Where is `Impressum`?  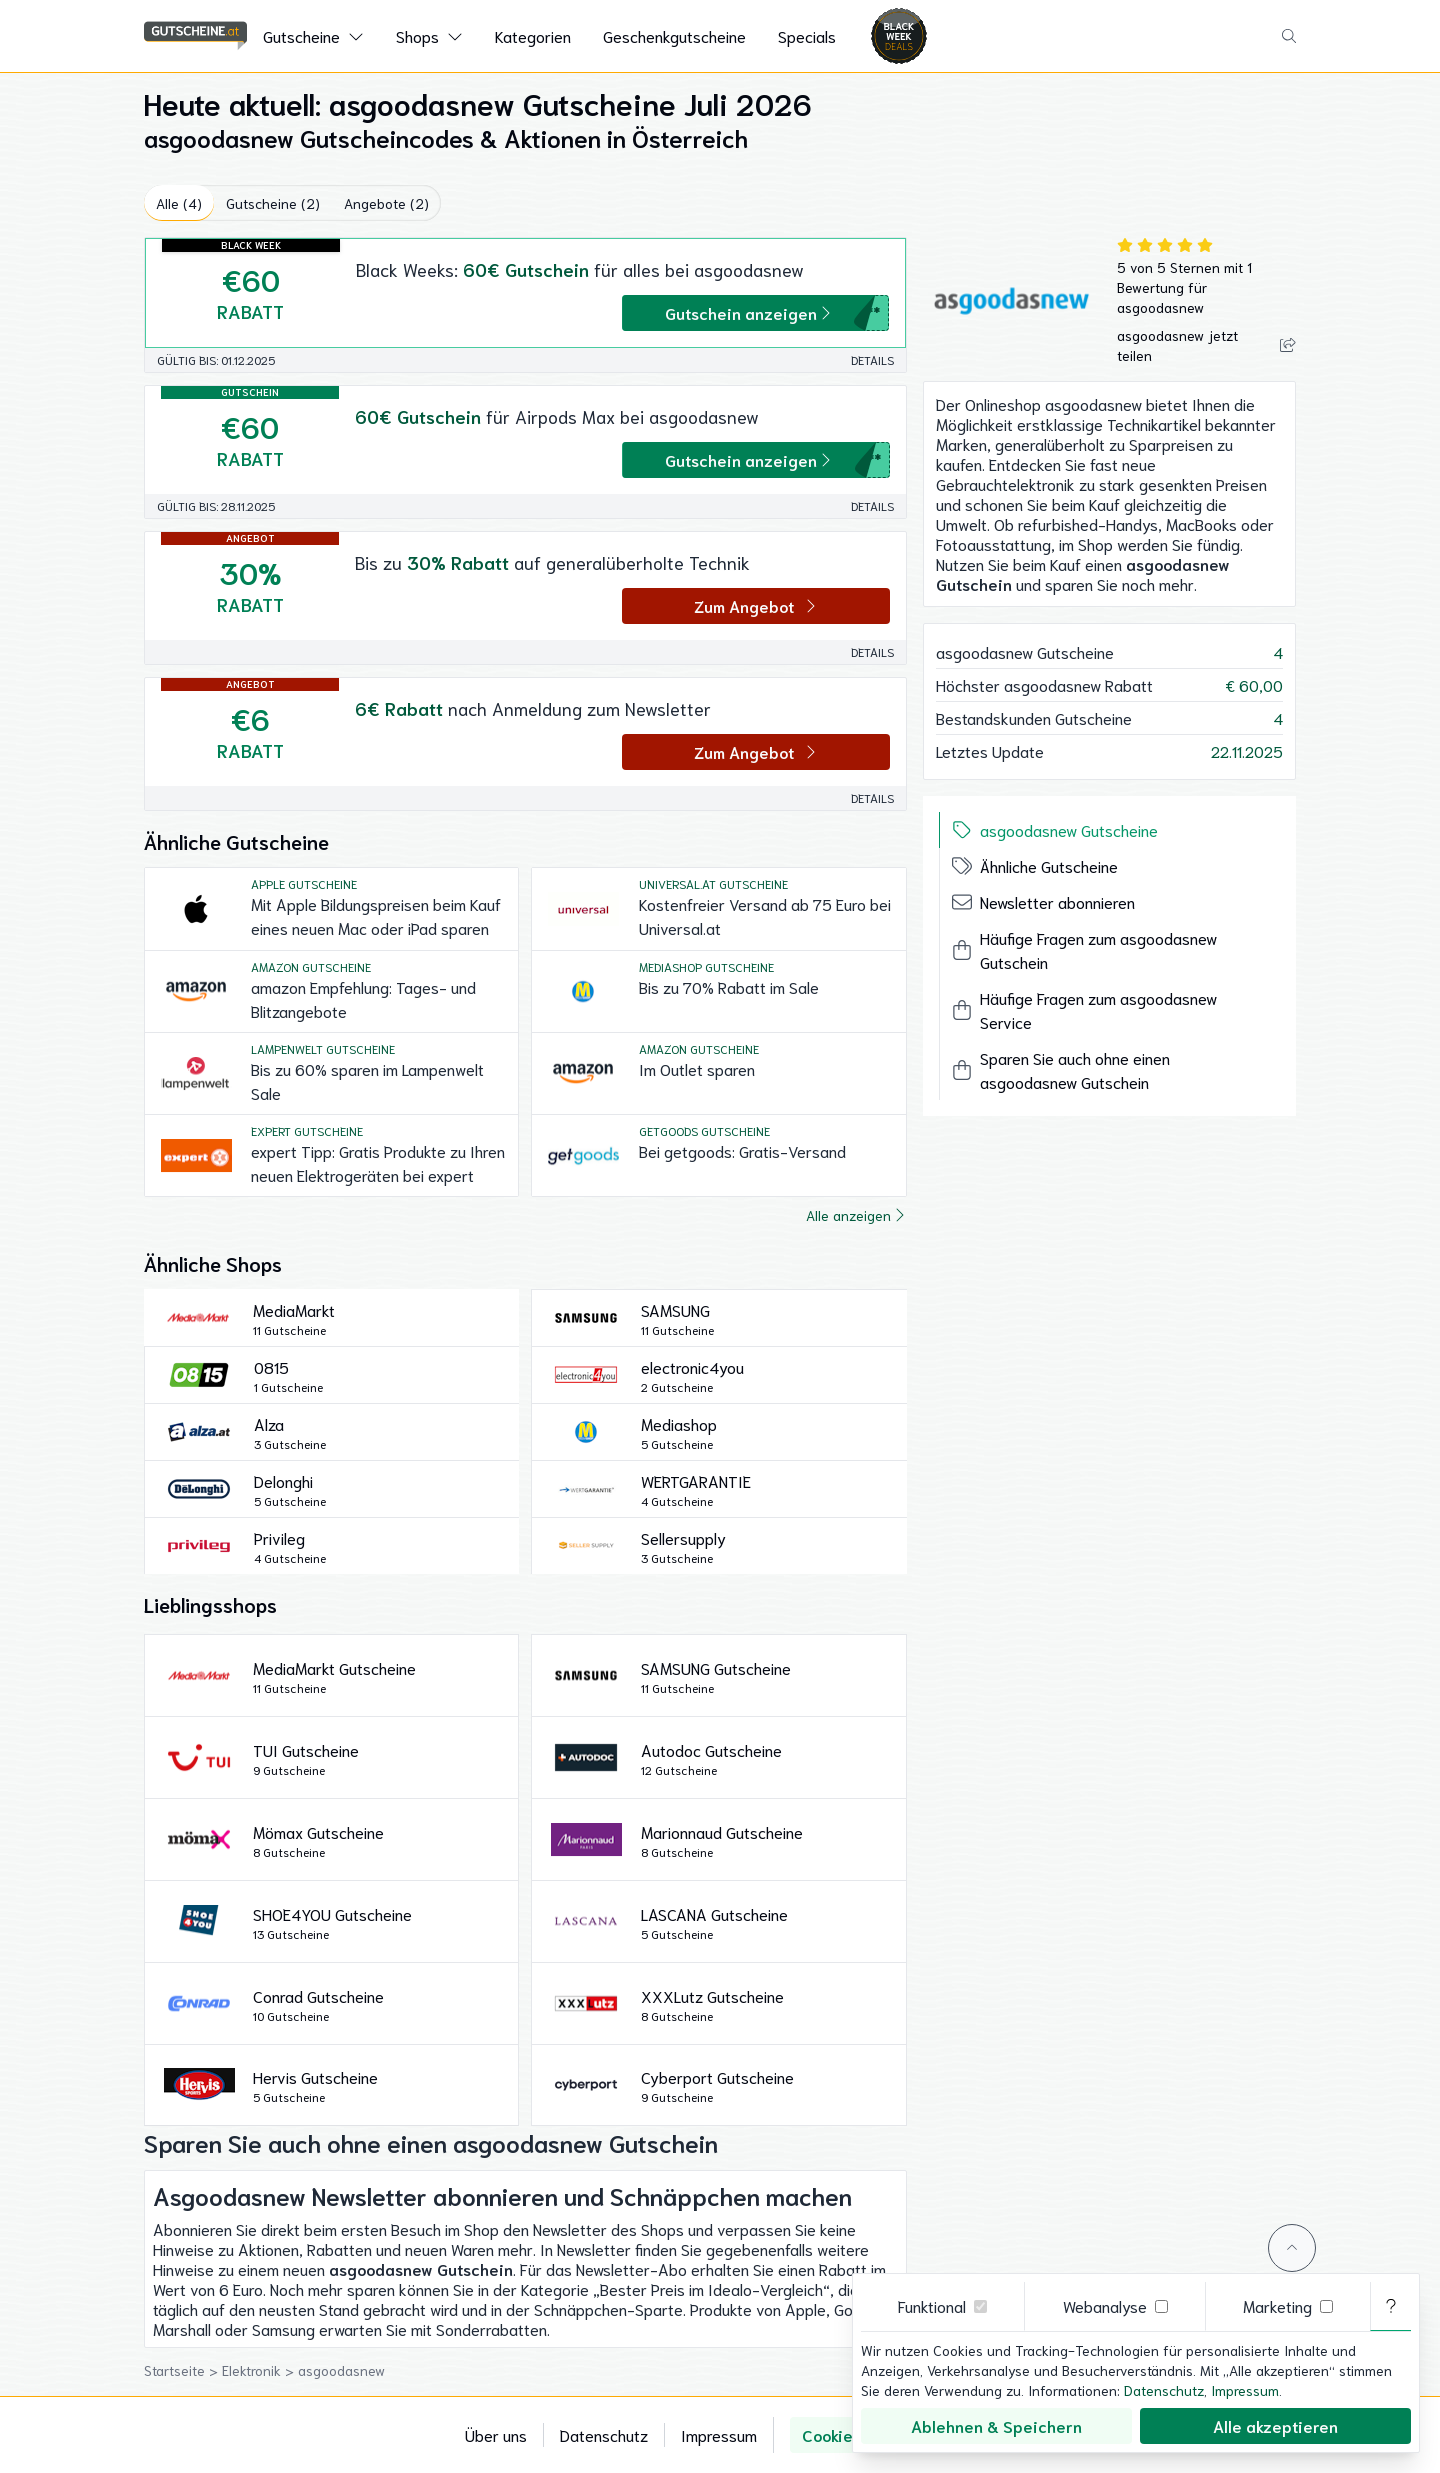 Impressum is located at coordinates (719, 2434).